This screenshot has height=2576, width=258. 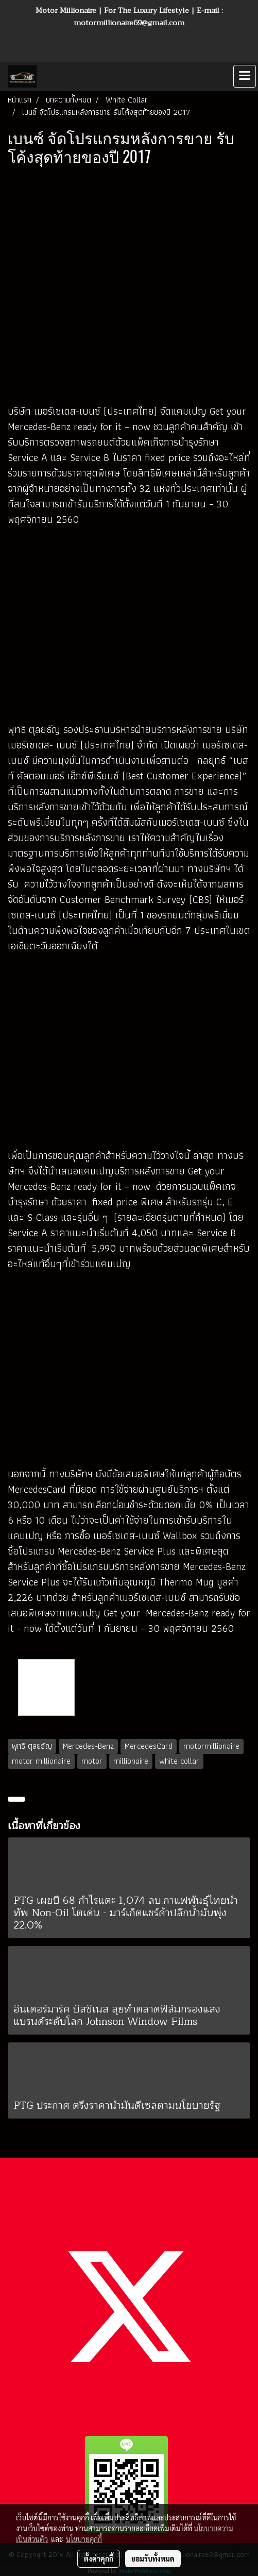 What do you see at coordinates (98, 2558) in the screenshot?
I see `ตั้งค่าคุกกี้` at bounding box center [98, 2558].